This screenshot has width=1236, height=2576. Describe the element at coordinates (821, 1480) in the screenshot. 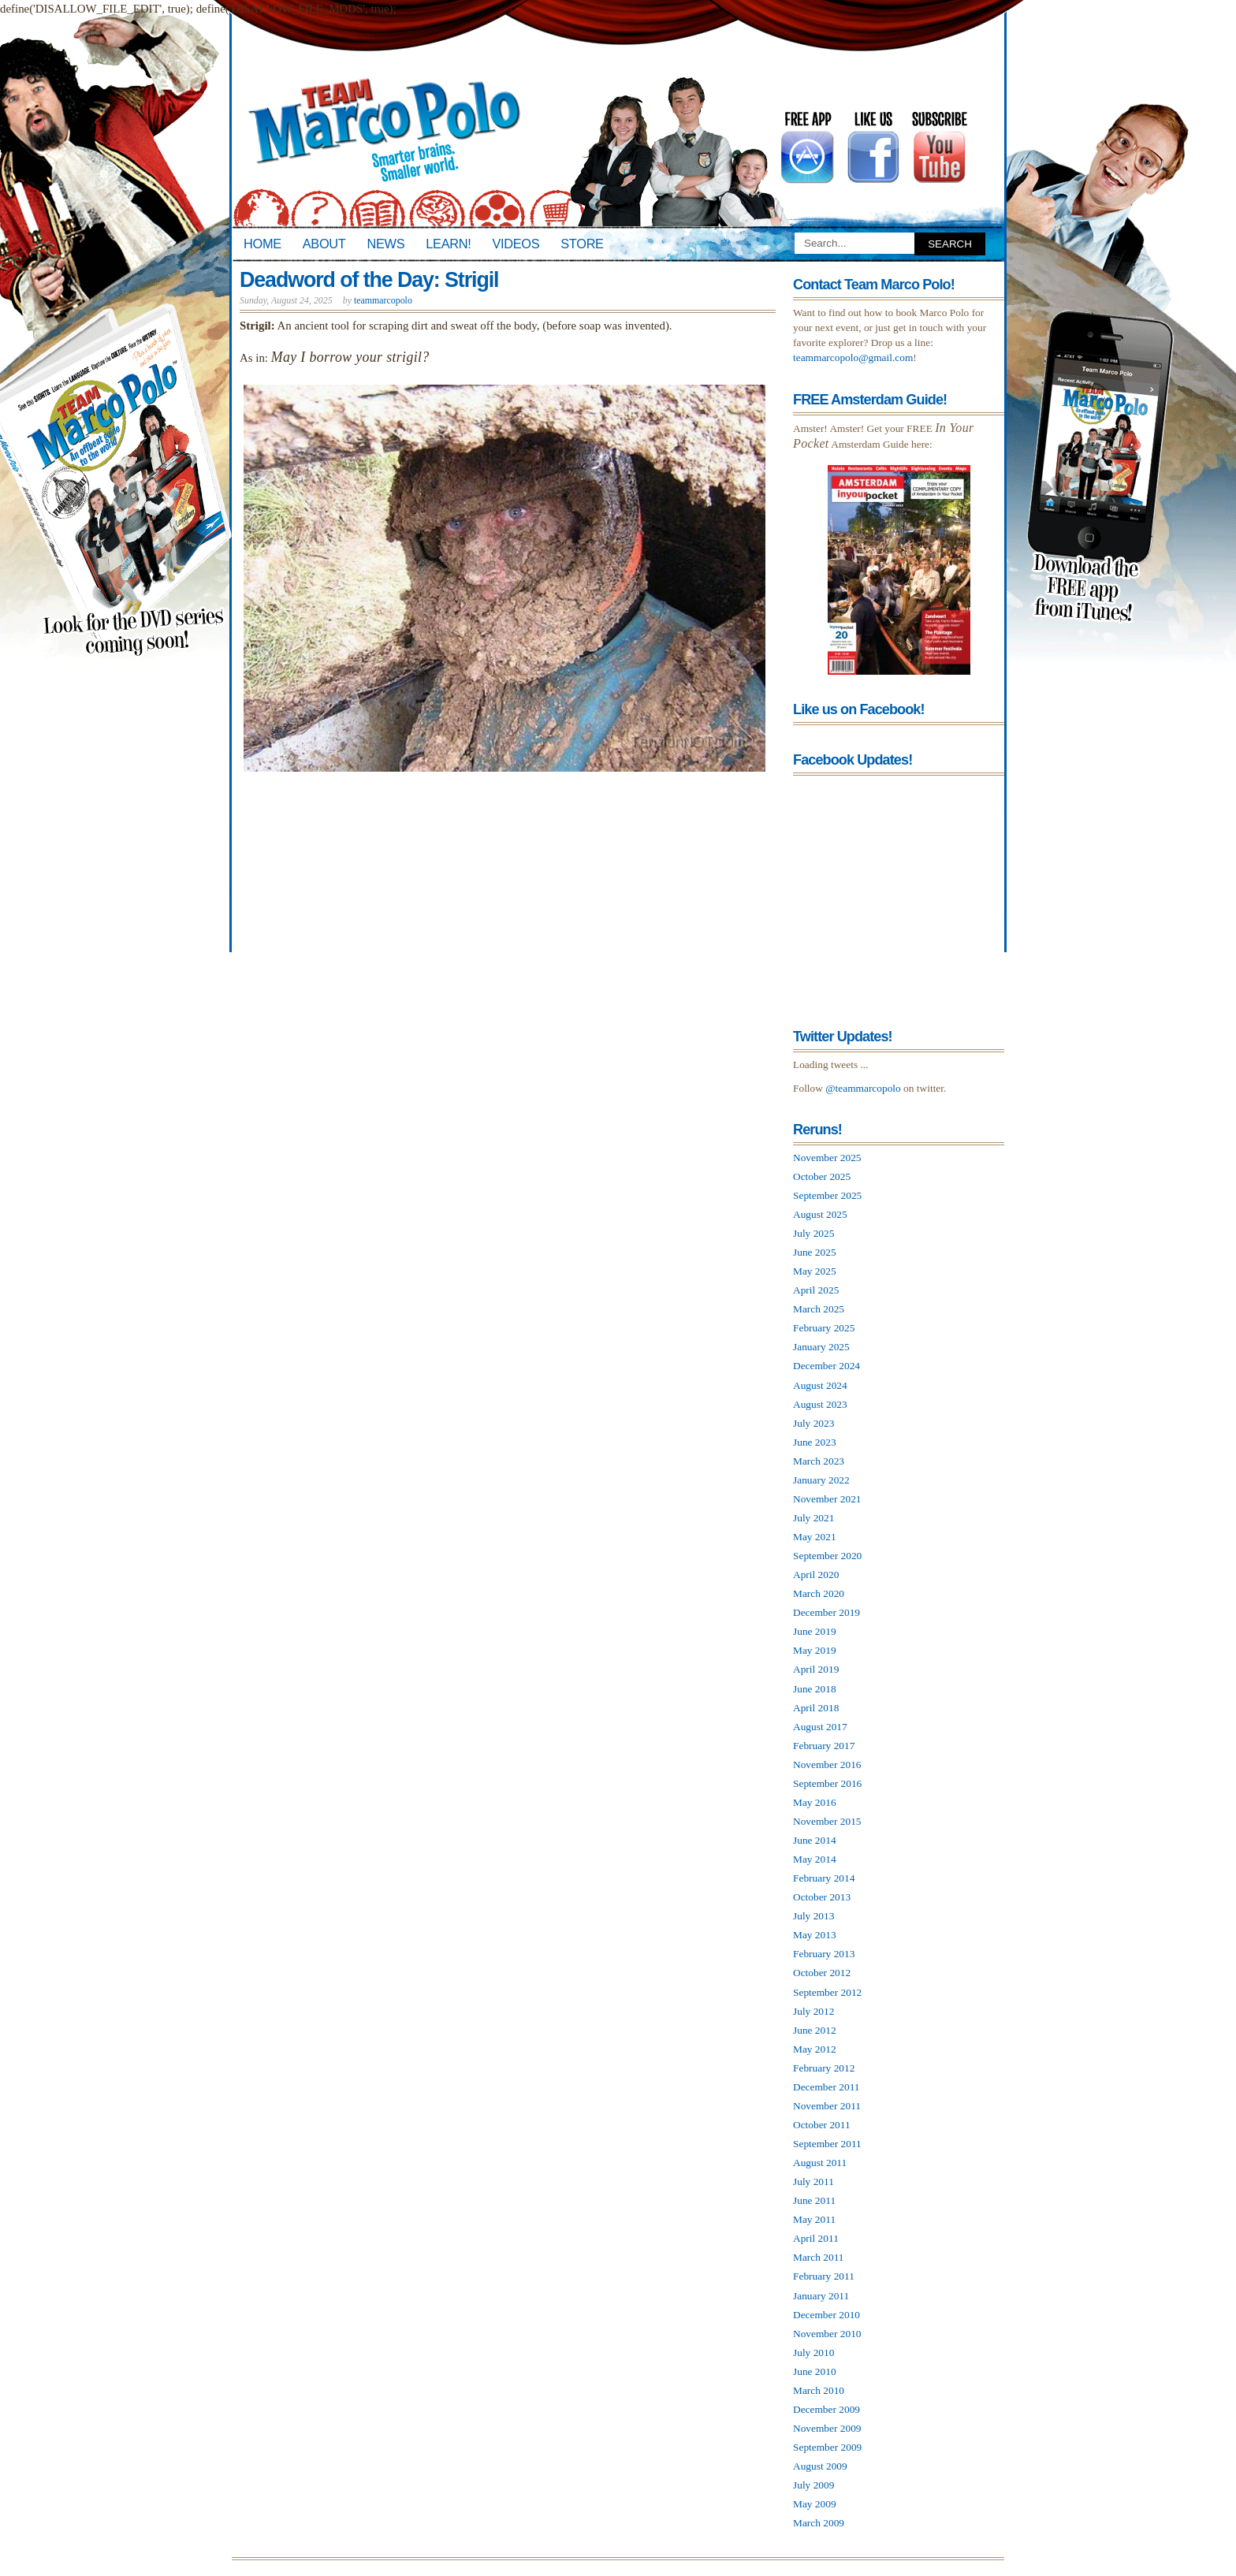

I see `January 2022` at that location.